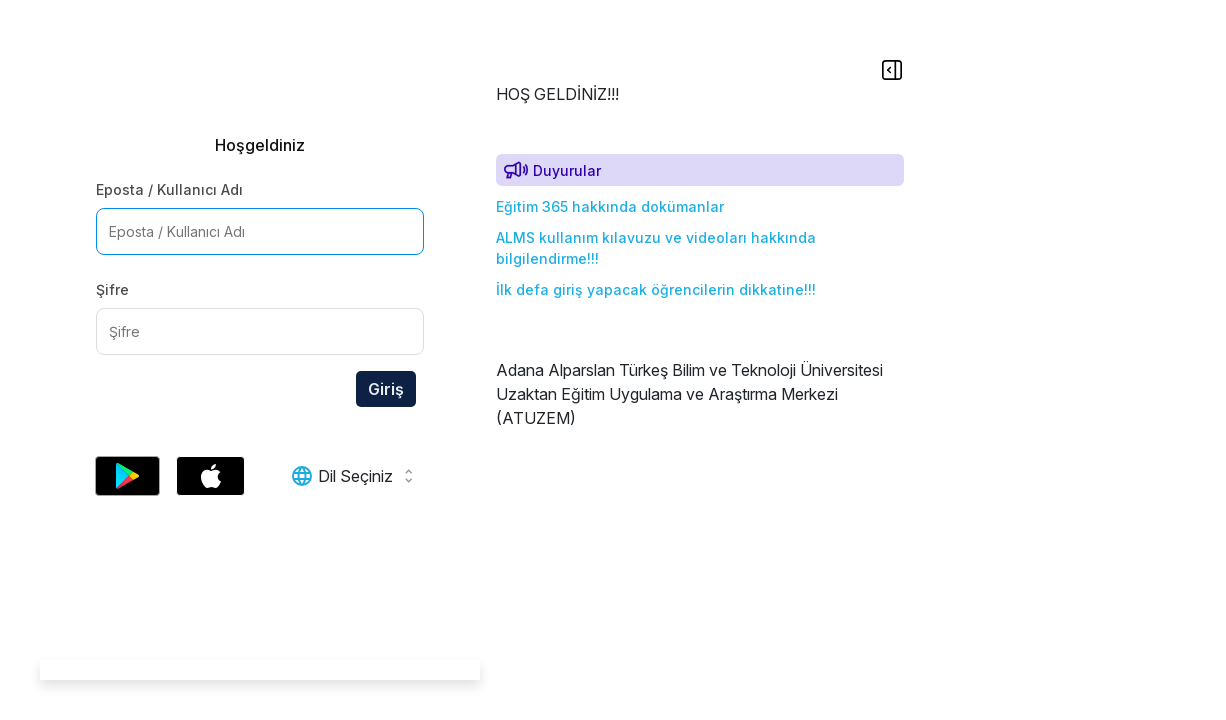  Describe the element at coordinates (886, 69) in the screenshot. I see `[Show Sidebar]` at that location.